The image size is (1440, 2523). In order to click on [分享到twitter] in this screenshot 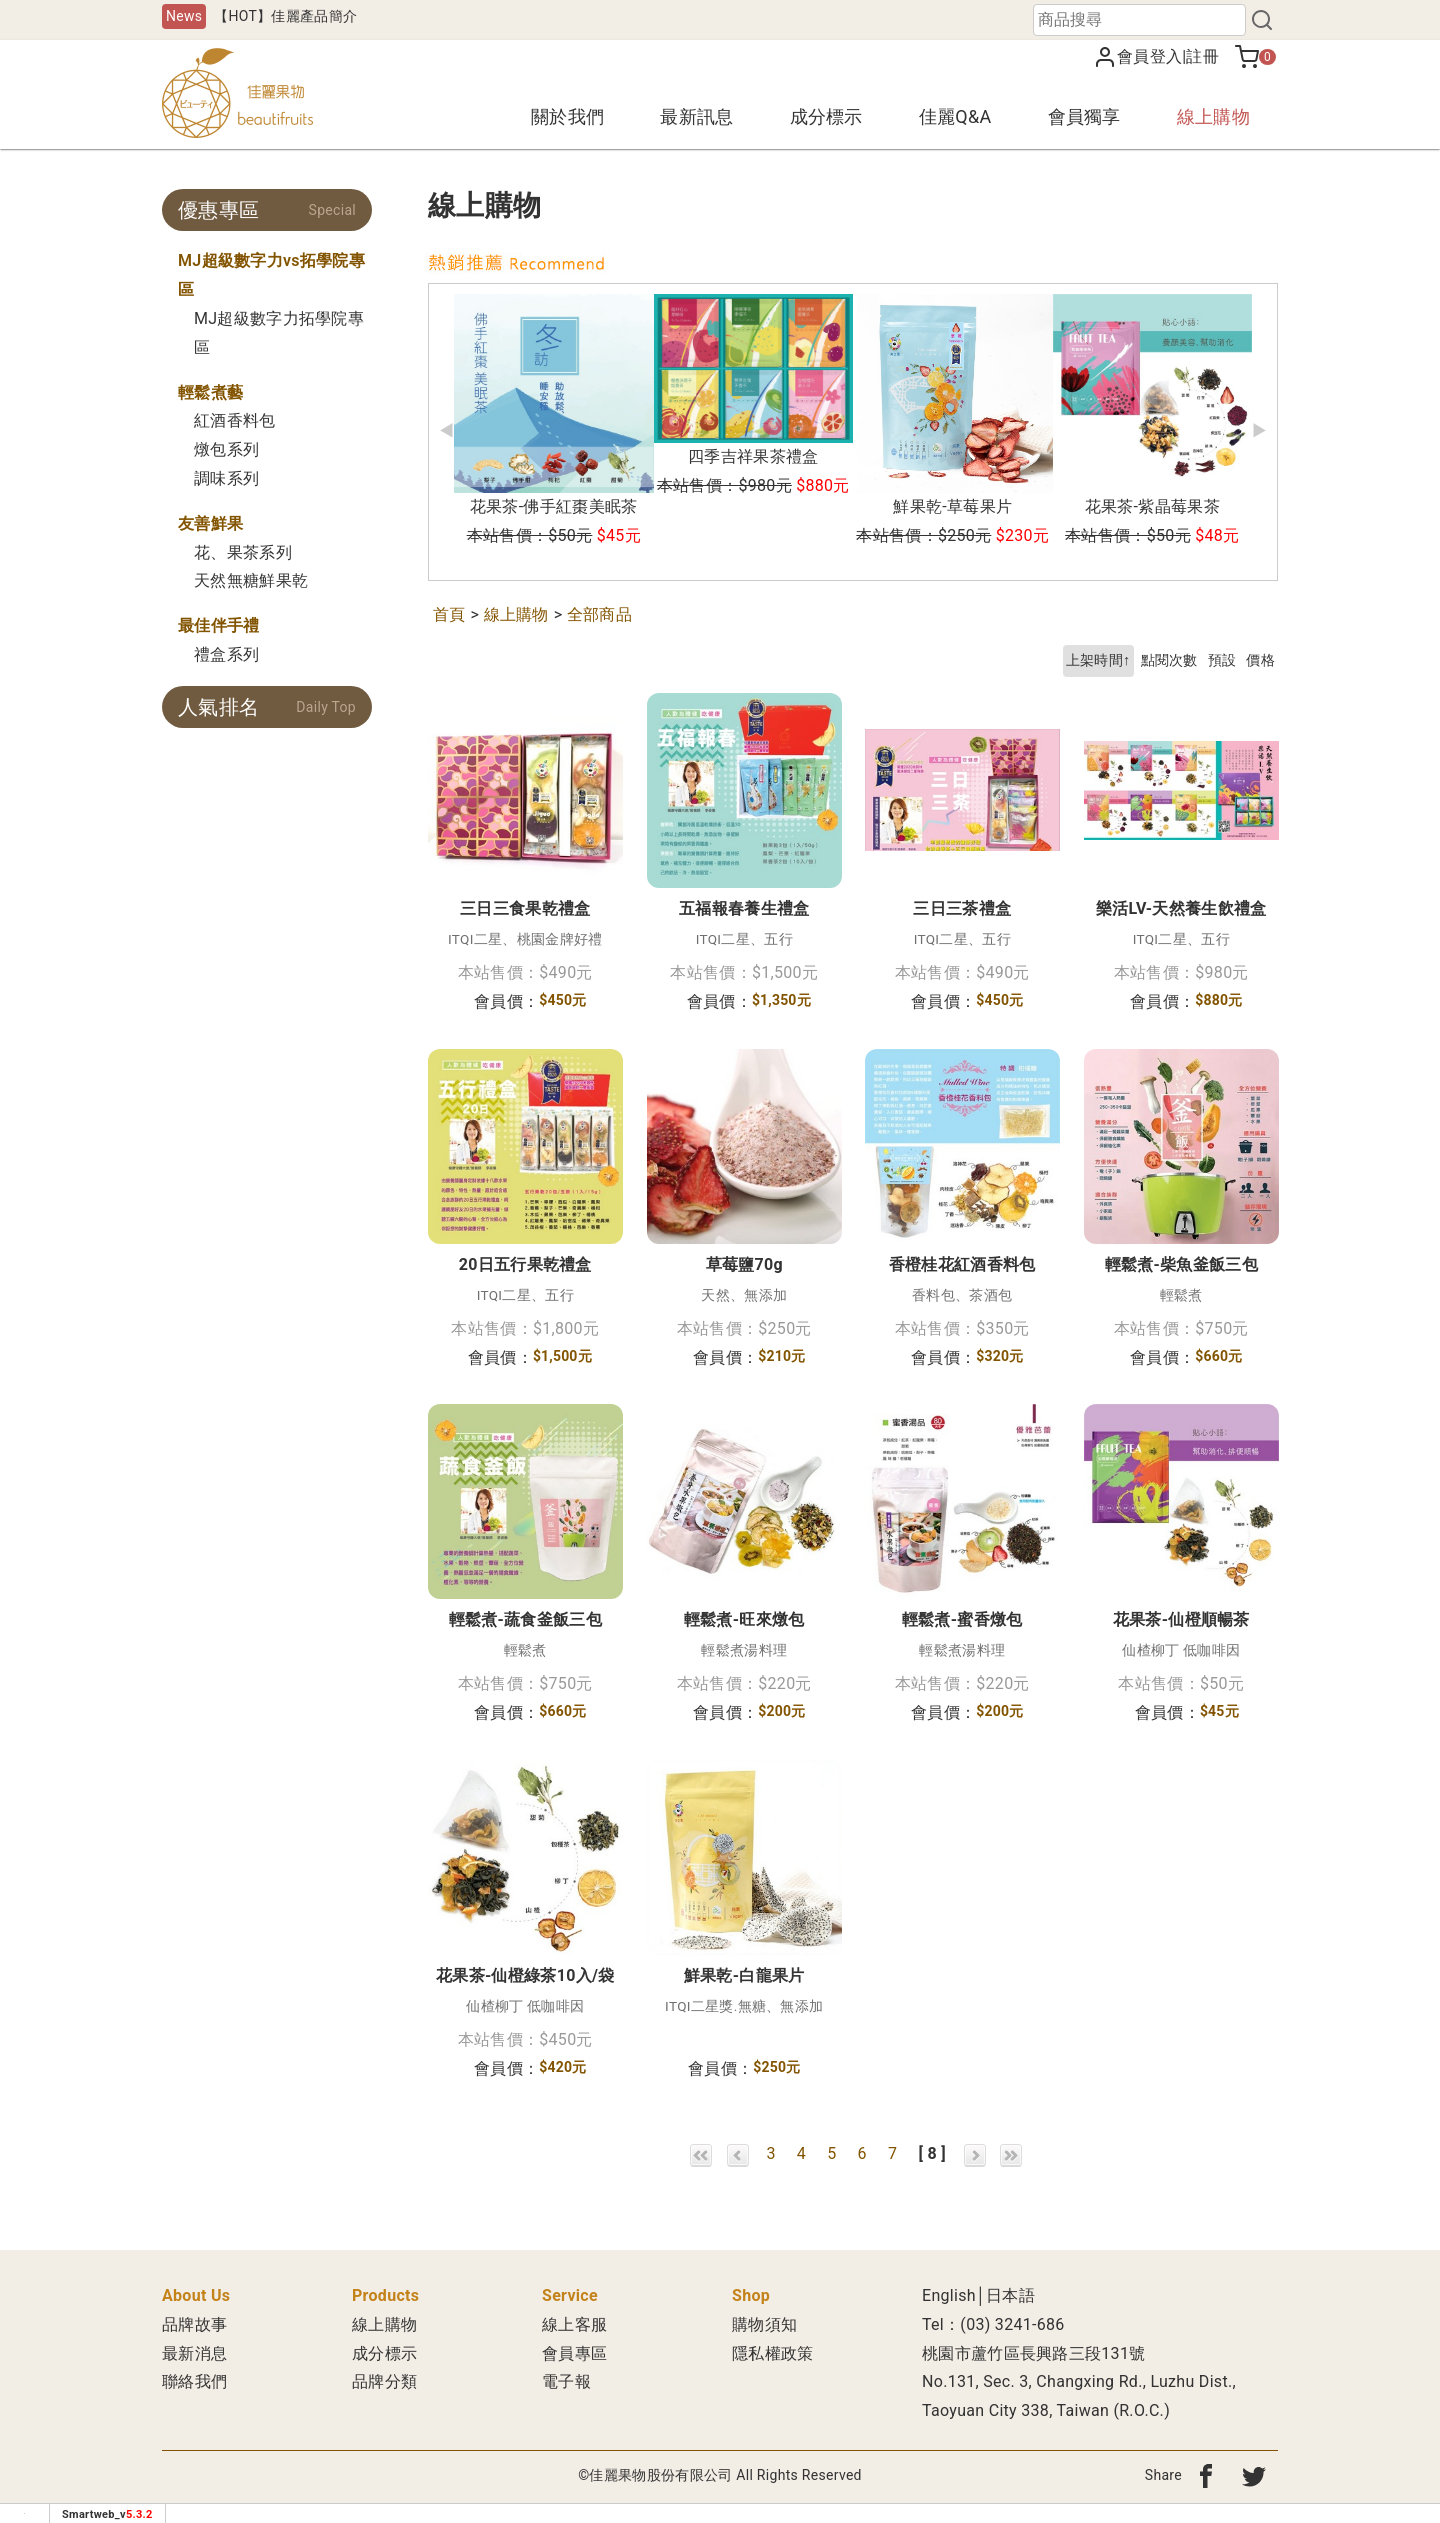, I will do `click(1254, 2475)`.